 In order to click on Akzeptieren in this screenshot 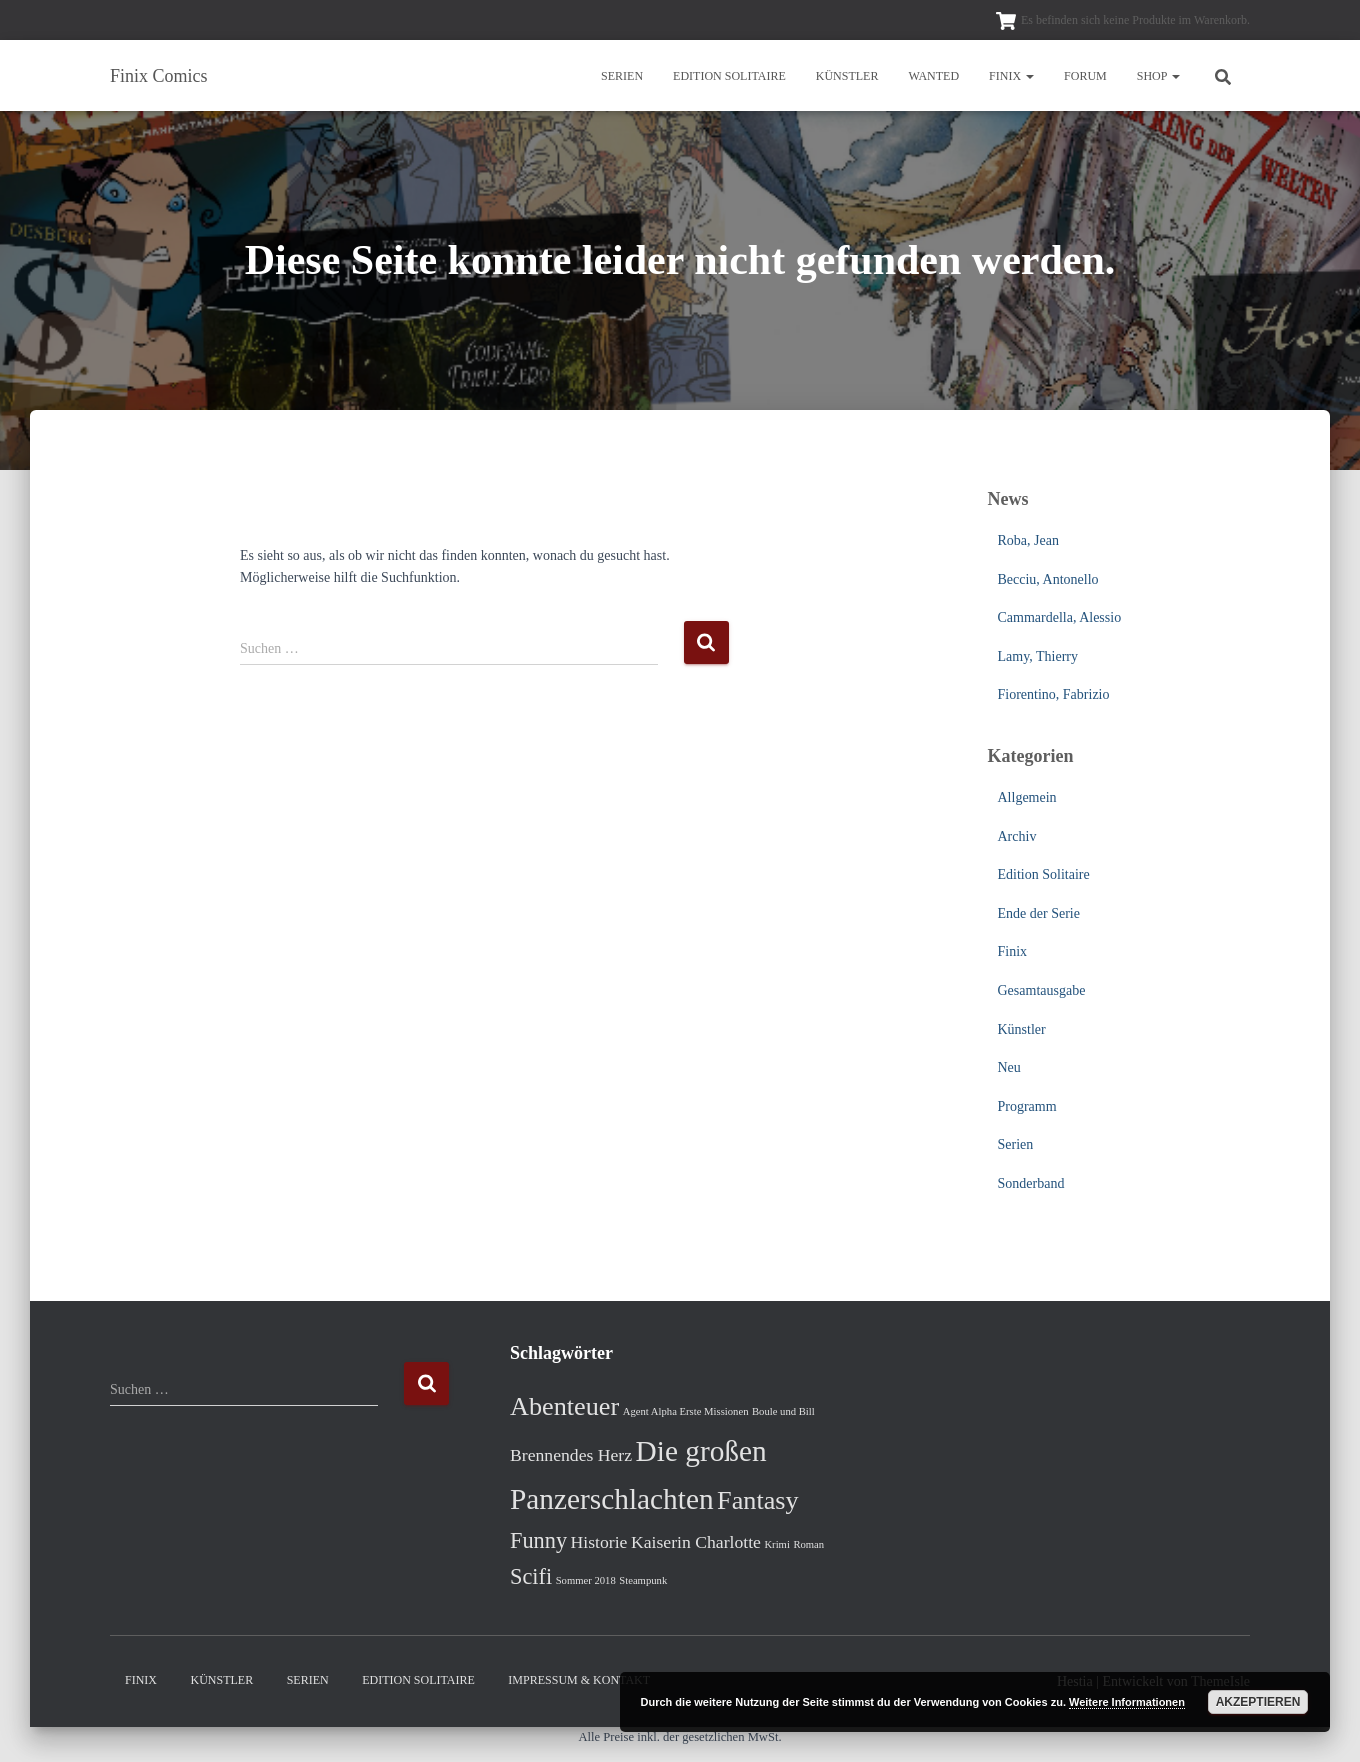, I will do `click(1258, 1702)`.